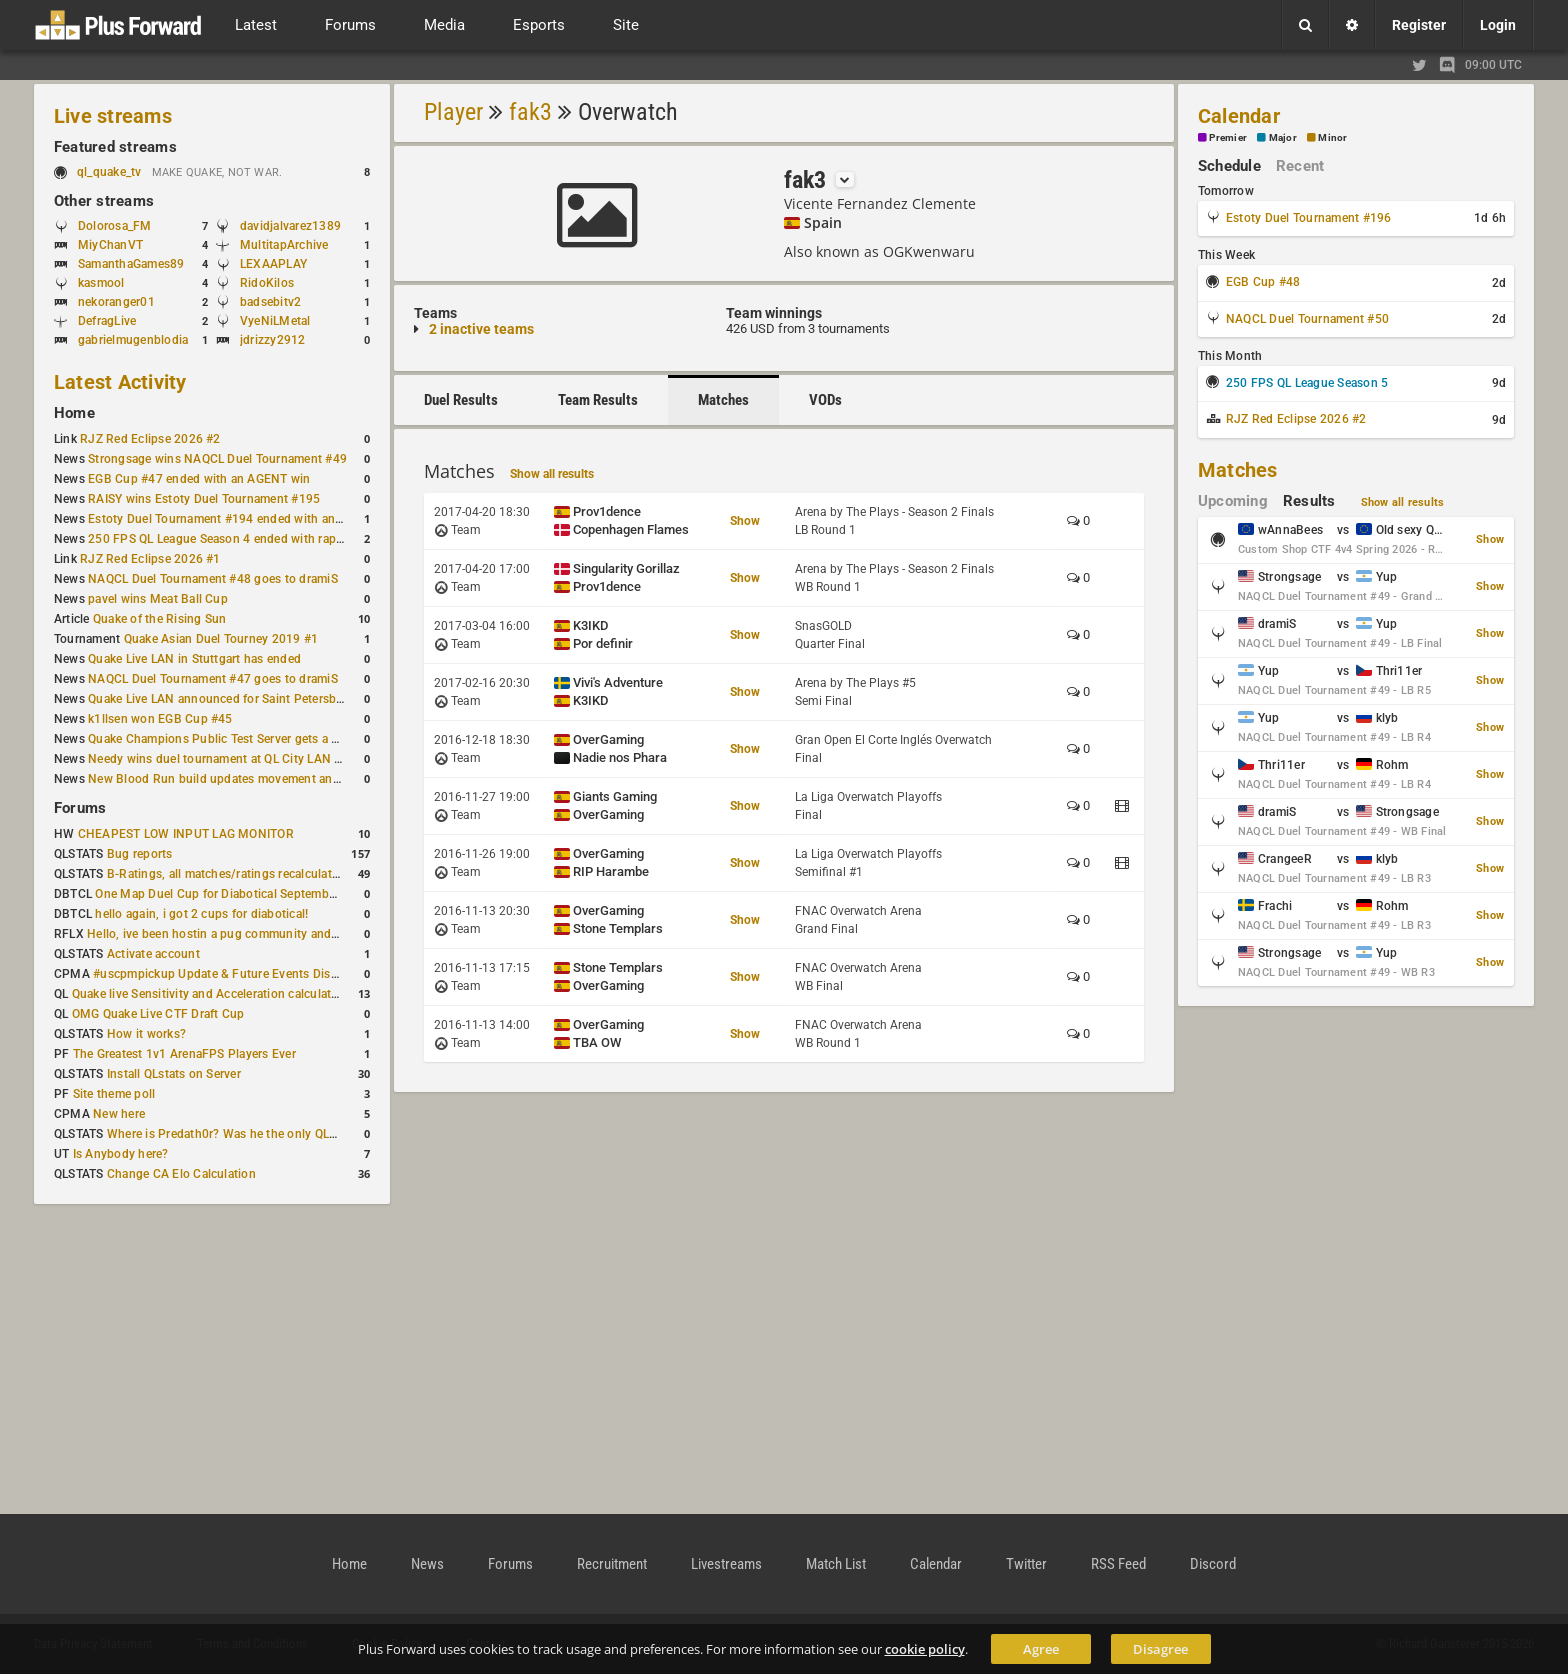  What do you see at coordinates (1309, 501) in the screenshot?
I see `Results` at bounding box center [1309, 501].